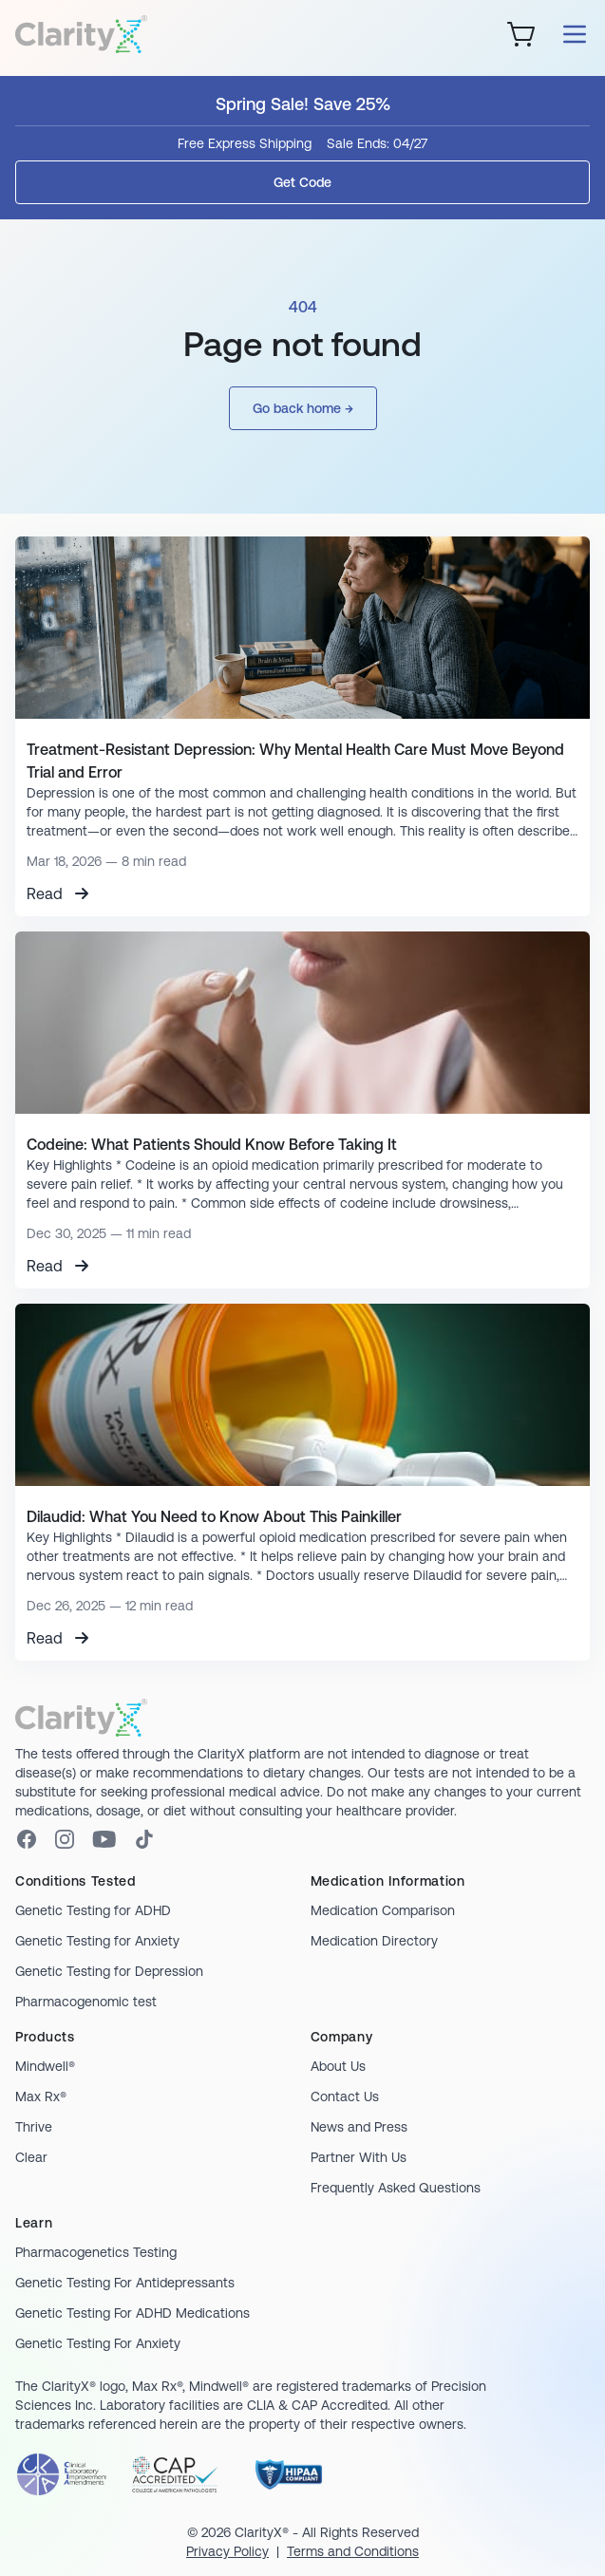 The width and height of the screenshot is (605, 2576). I want to click on Max Rx®, so click(40, 2096).